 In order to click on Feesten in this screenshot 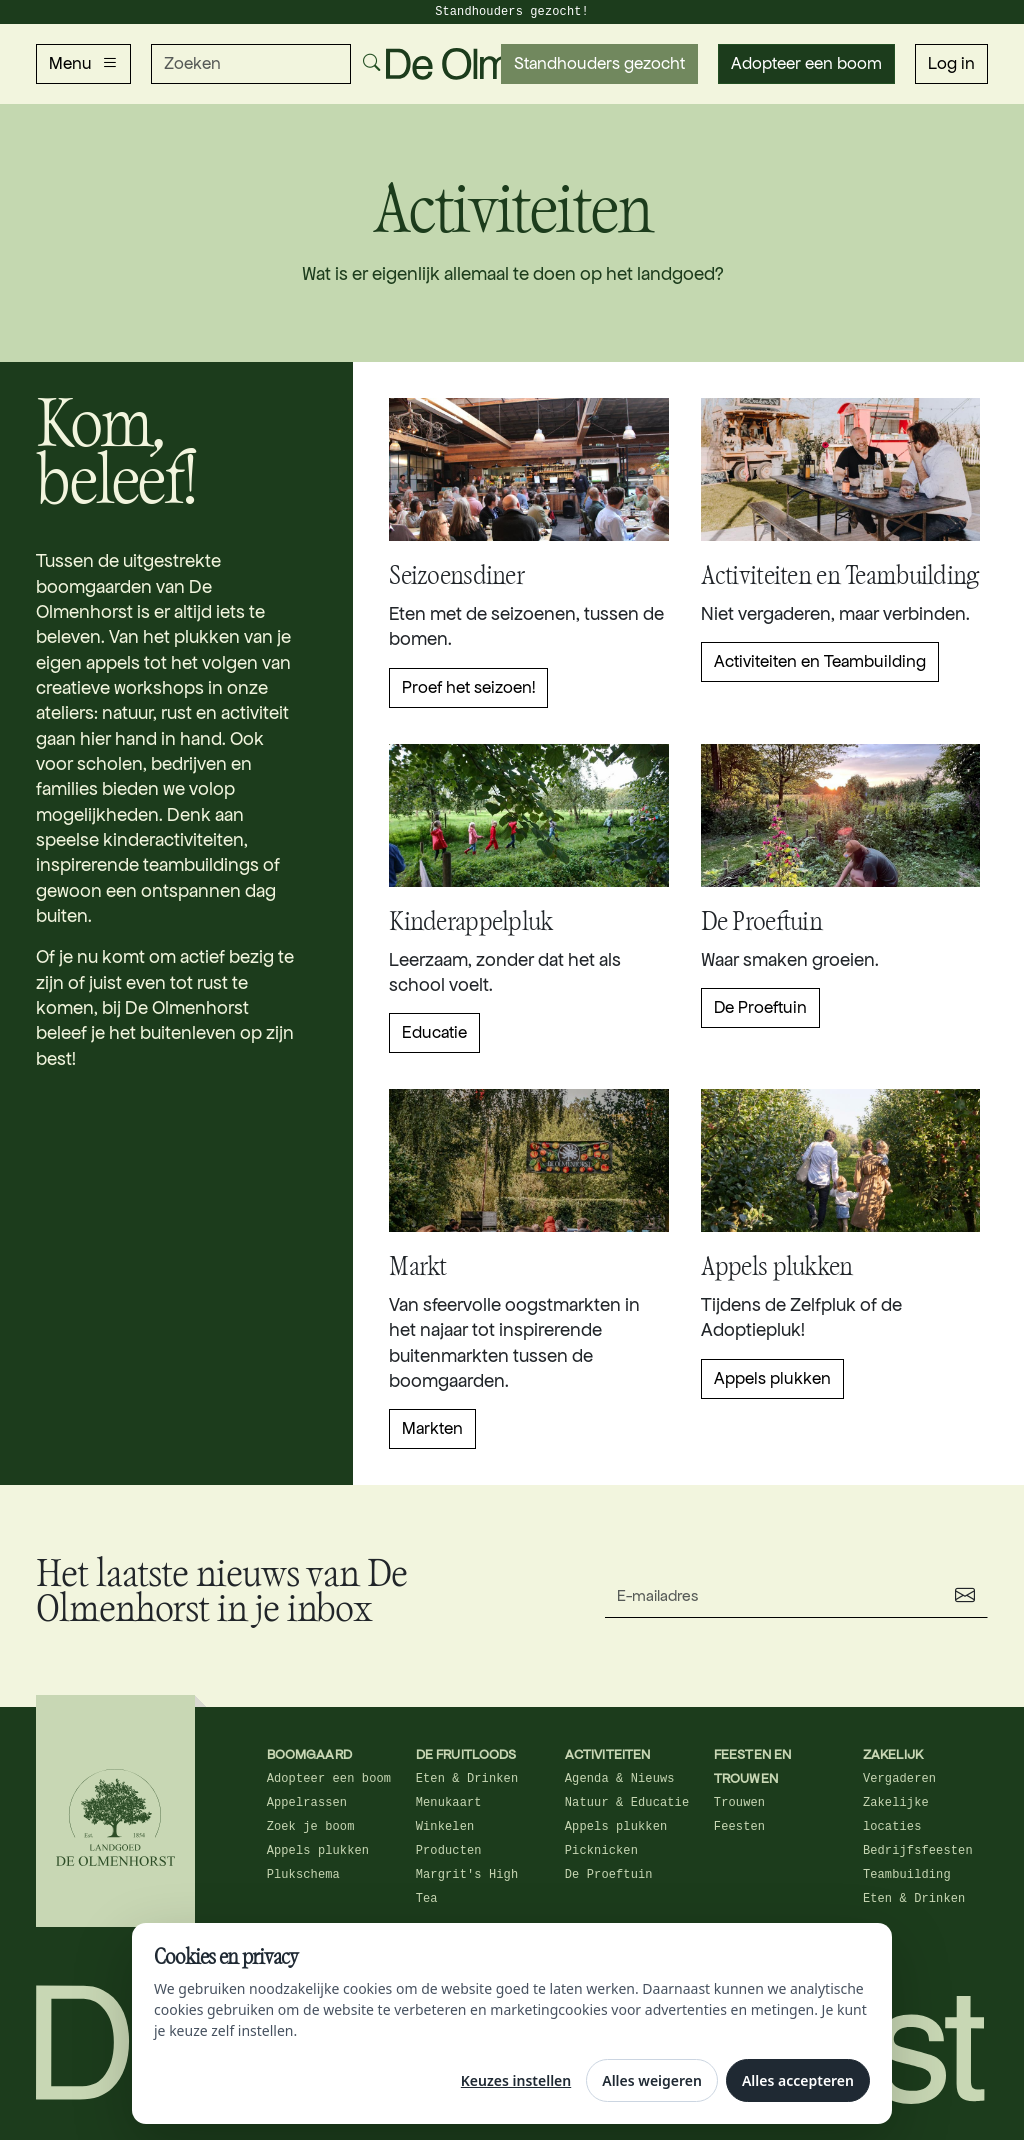, I will do `click(739, 1827)`.